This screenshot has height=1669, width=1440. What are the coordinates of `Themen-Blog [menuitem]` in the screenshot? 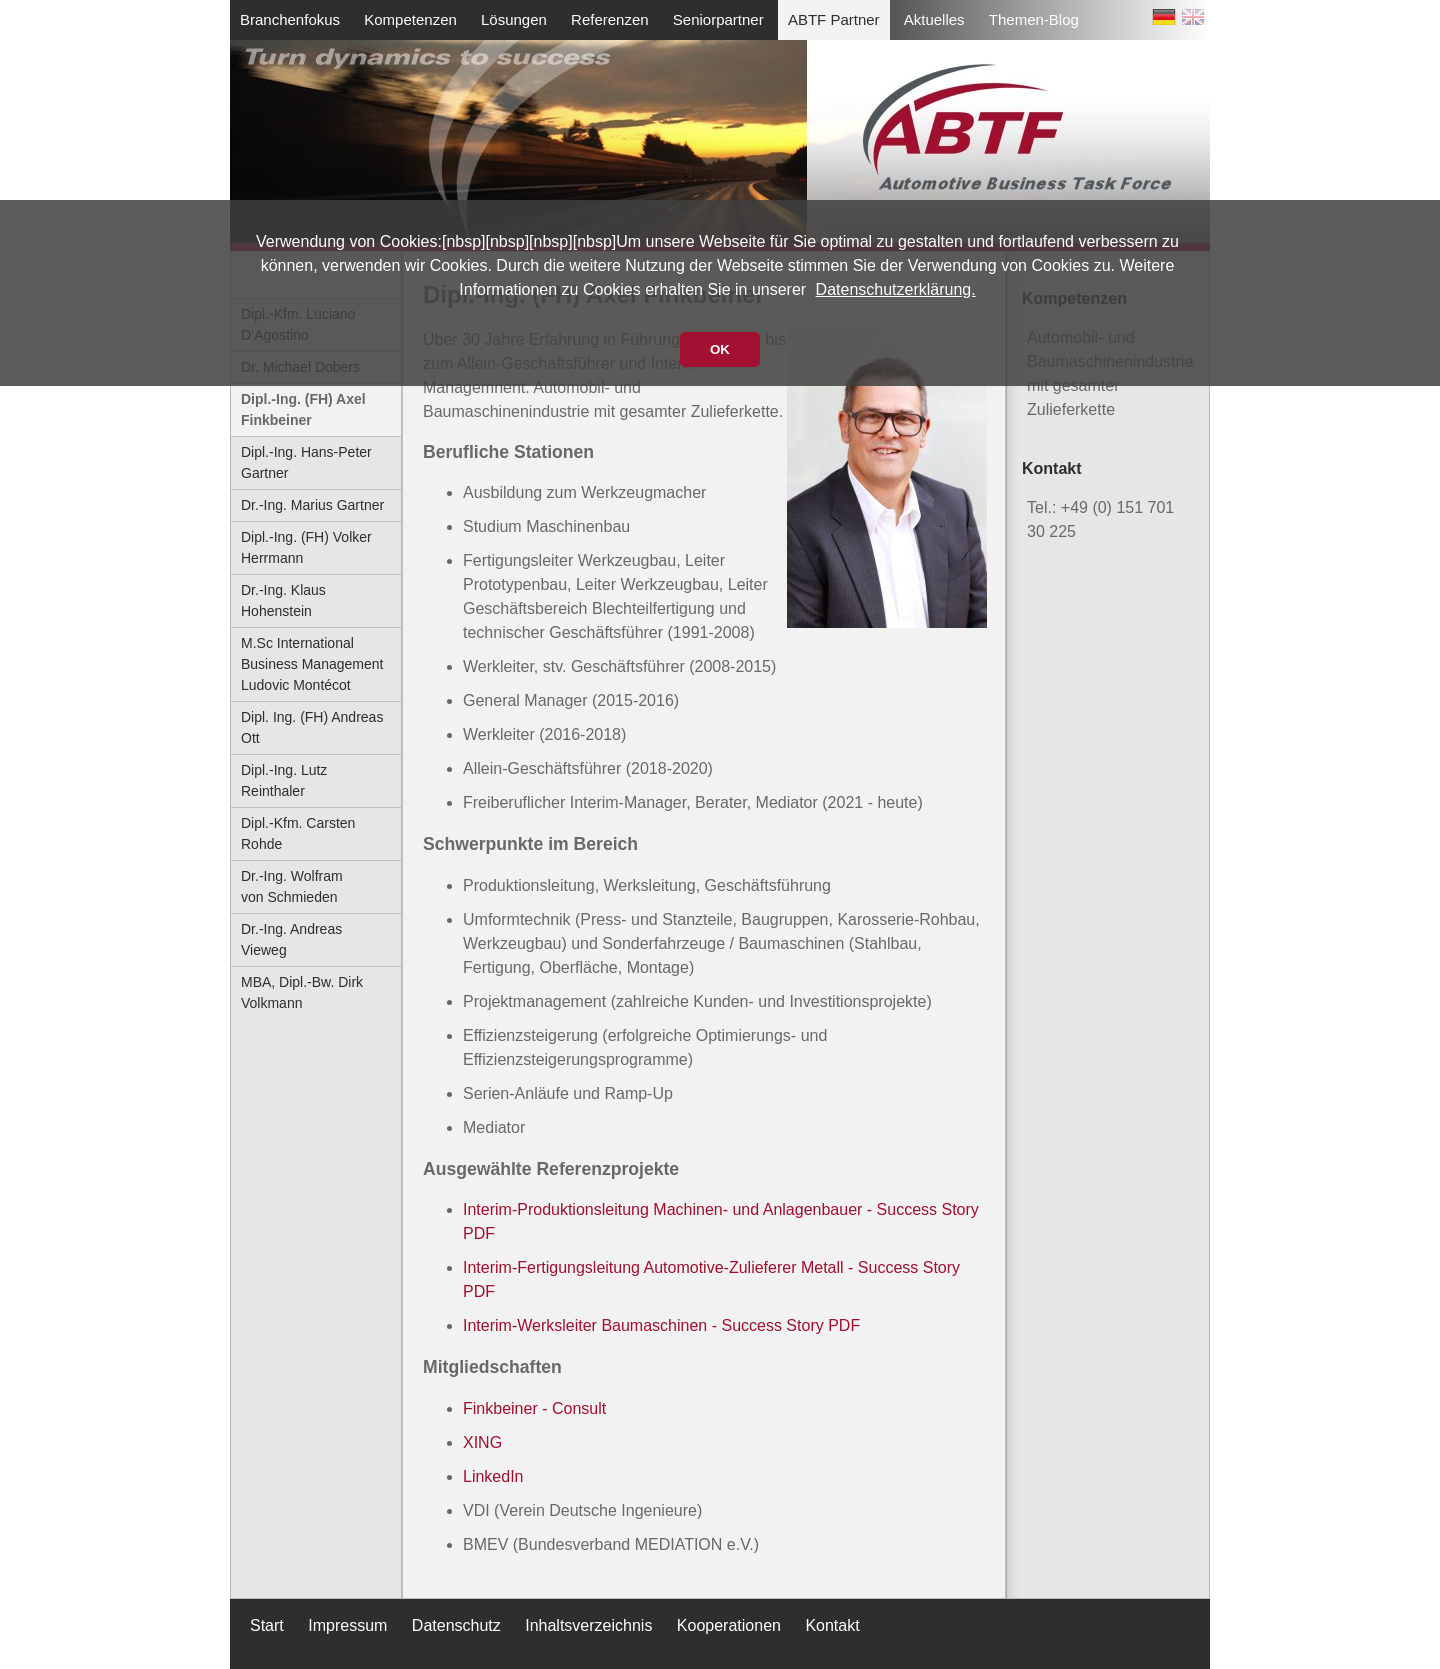 It's located at (1034, 19).